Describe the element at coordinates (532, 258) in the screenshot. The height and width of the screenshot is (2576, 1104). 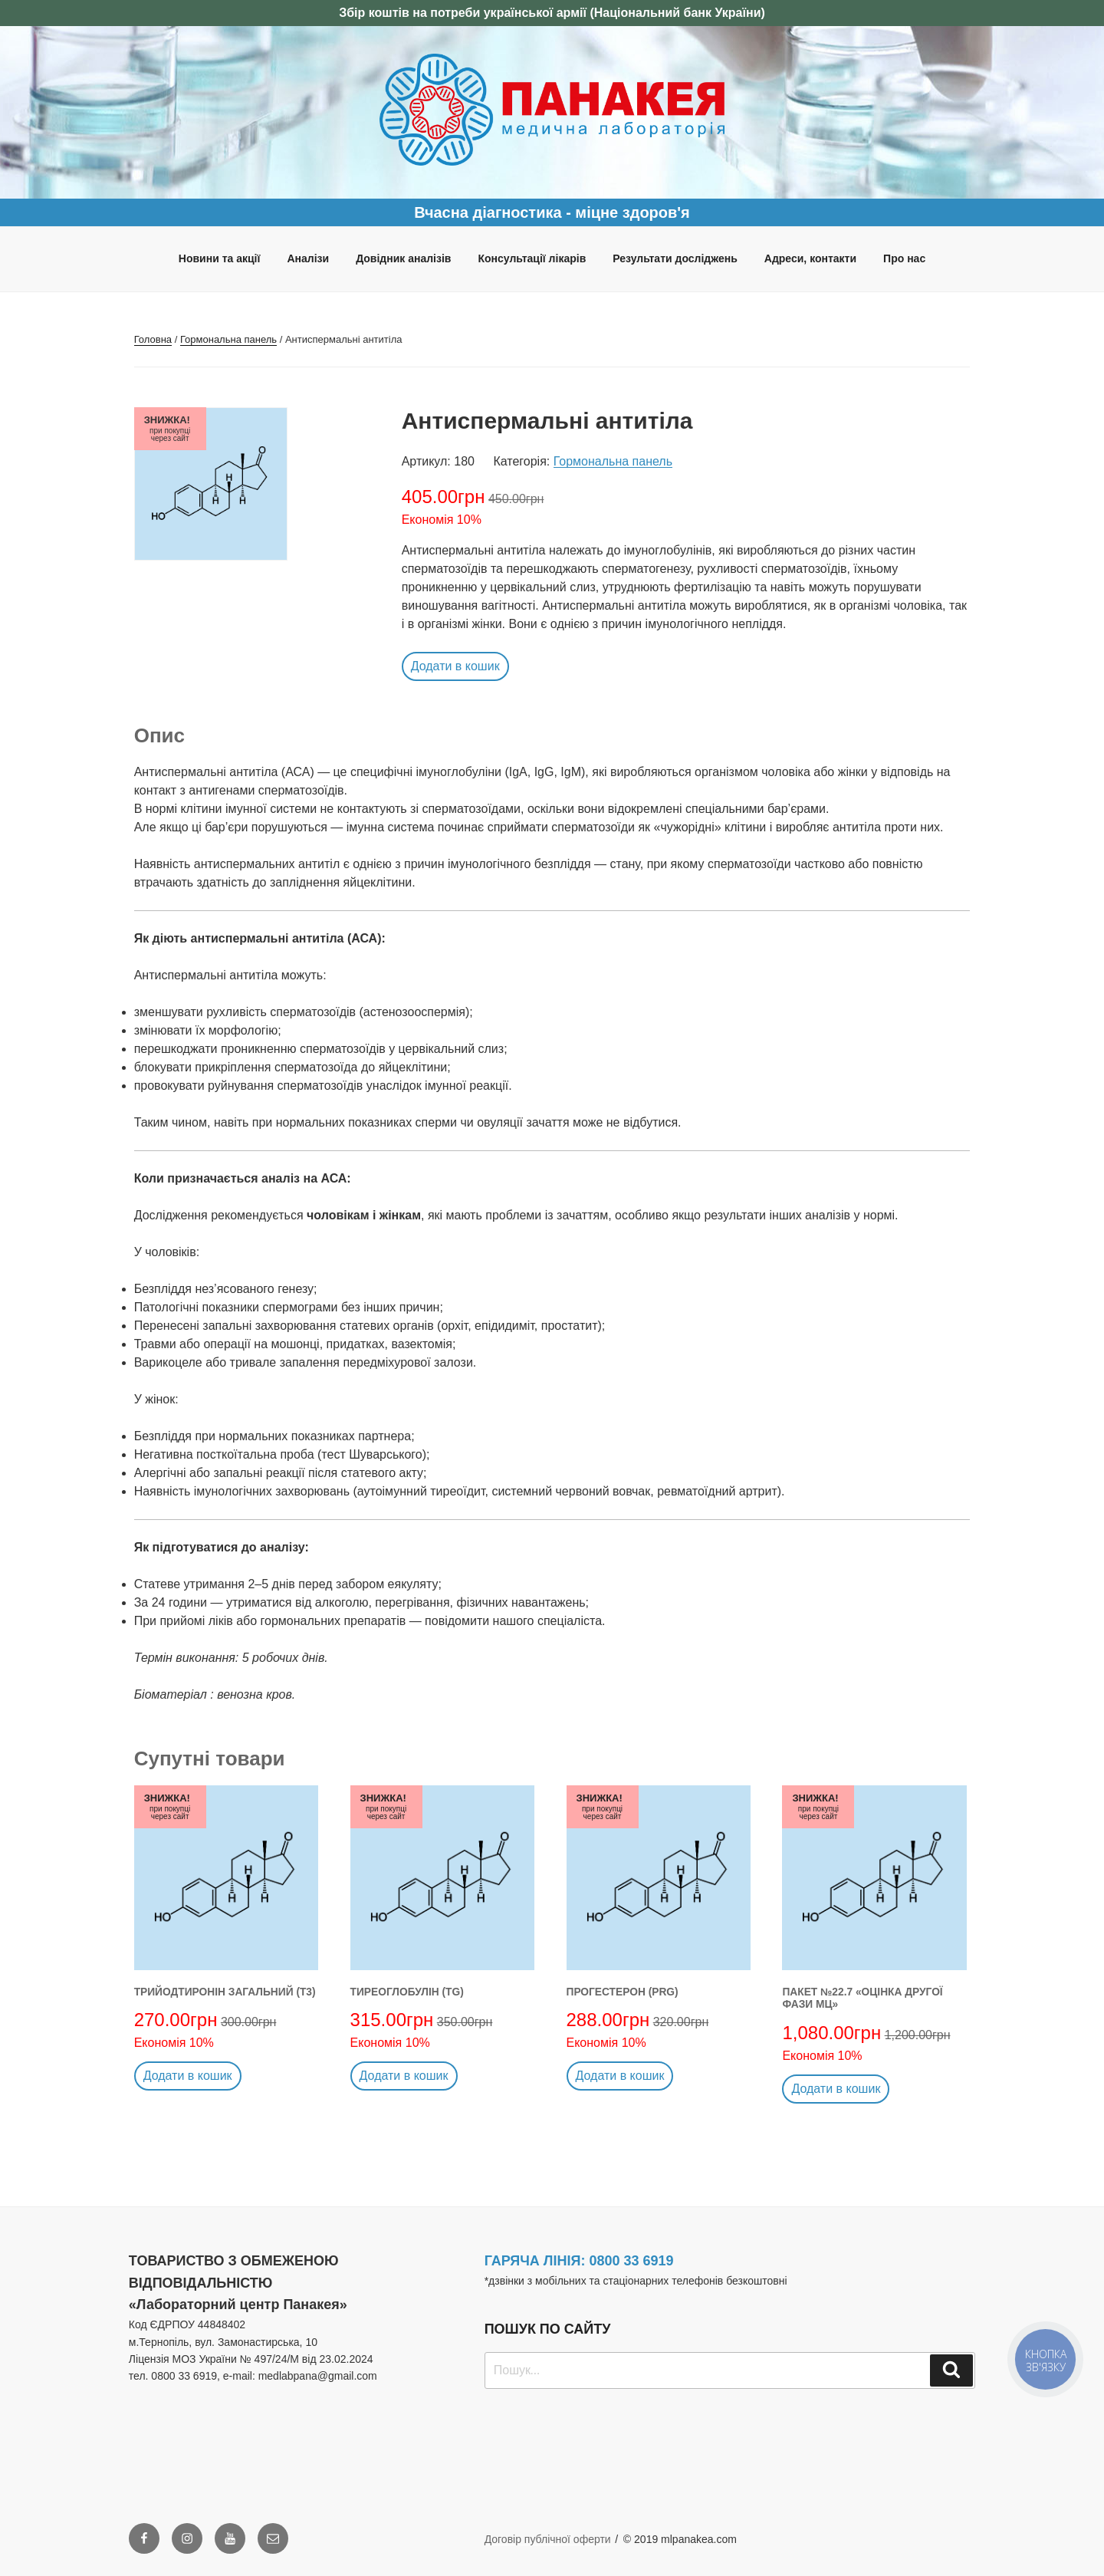
I see `Консультації лікарів` at that location.